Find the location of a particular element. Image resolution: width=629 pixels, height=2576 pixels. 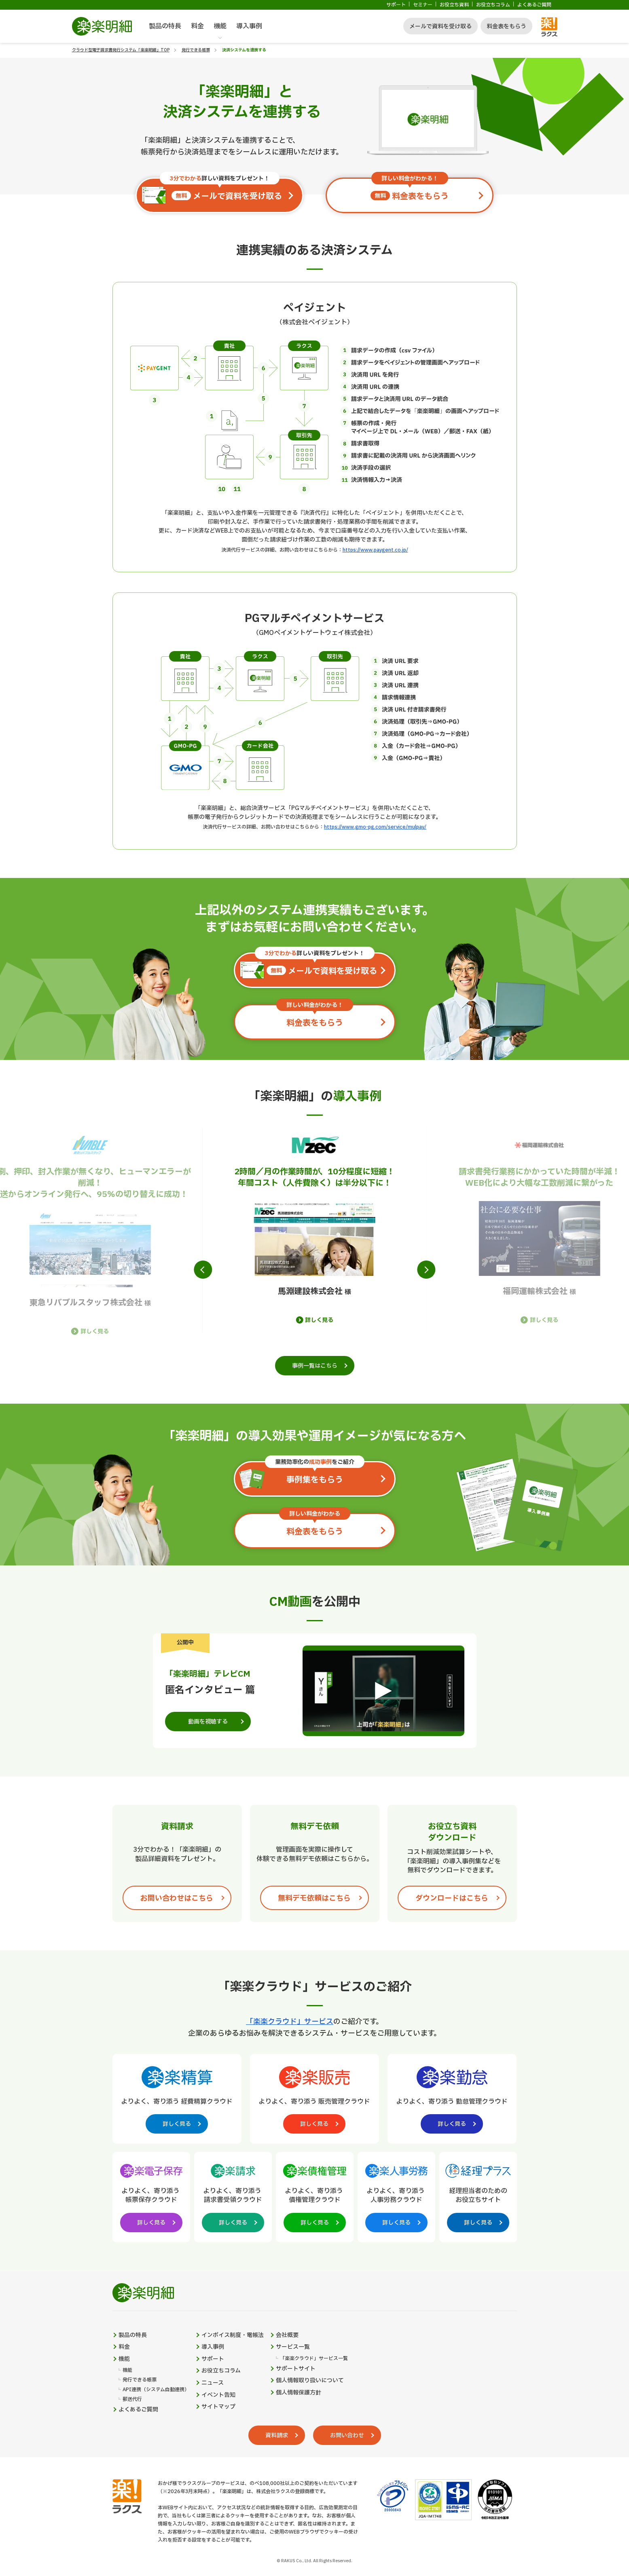

「楽楽クラウド」サービス一覧 is located at coordinates (314, 2358).